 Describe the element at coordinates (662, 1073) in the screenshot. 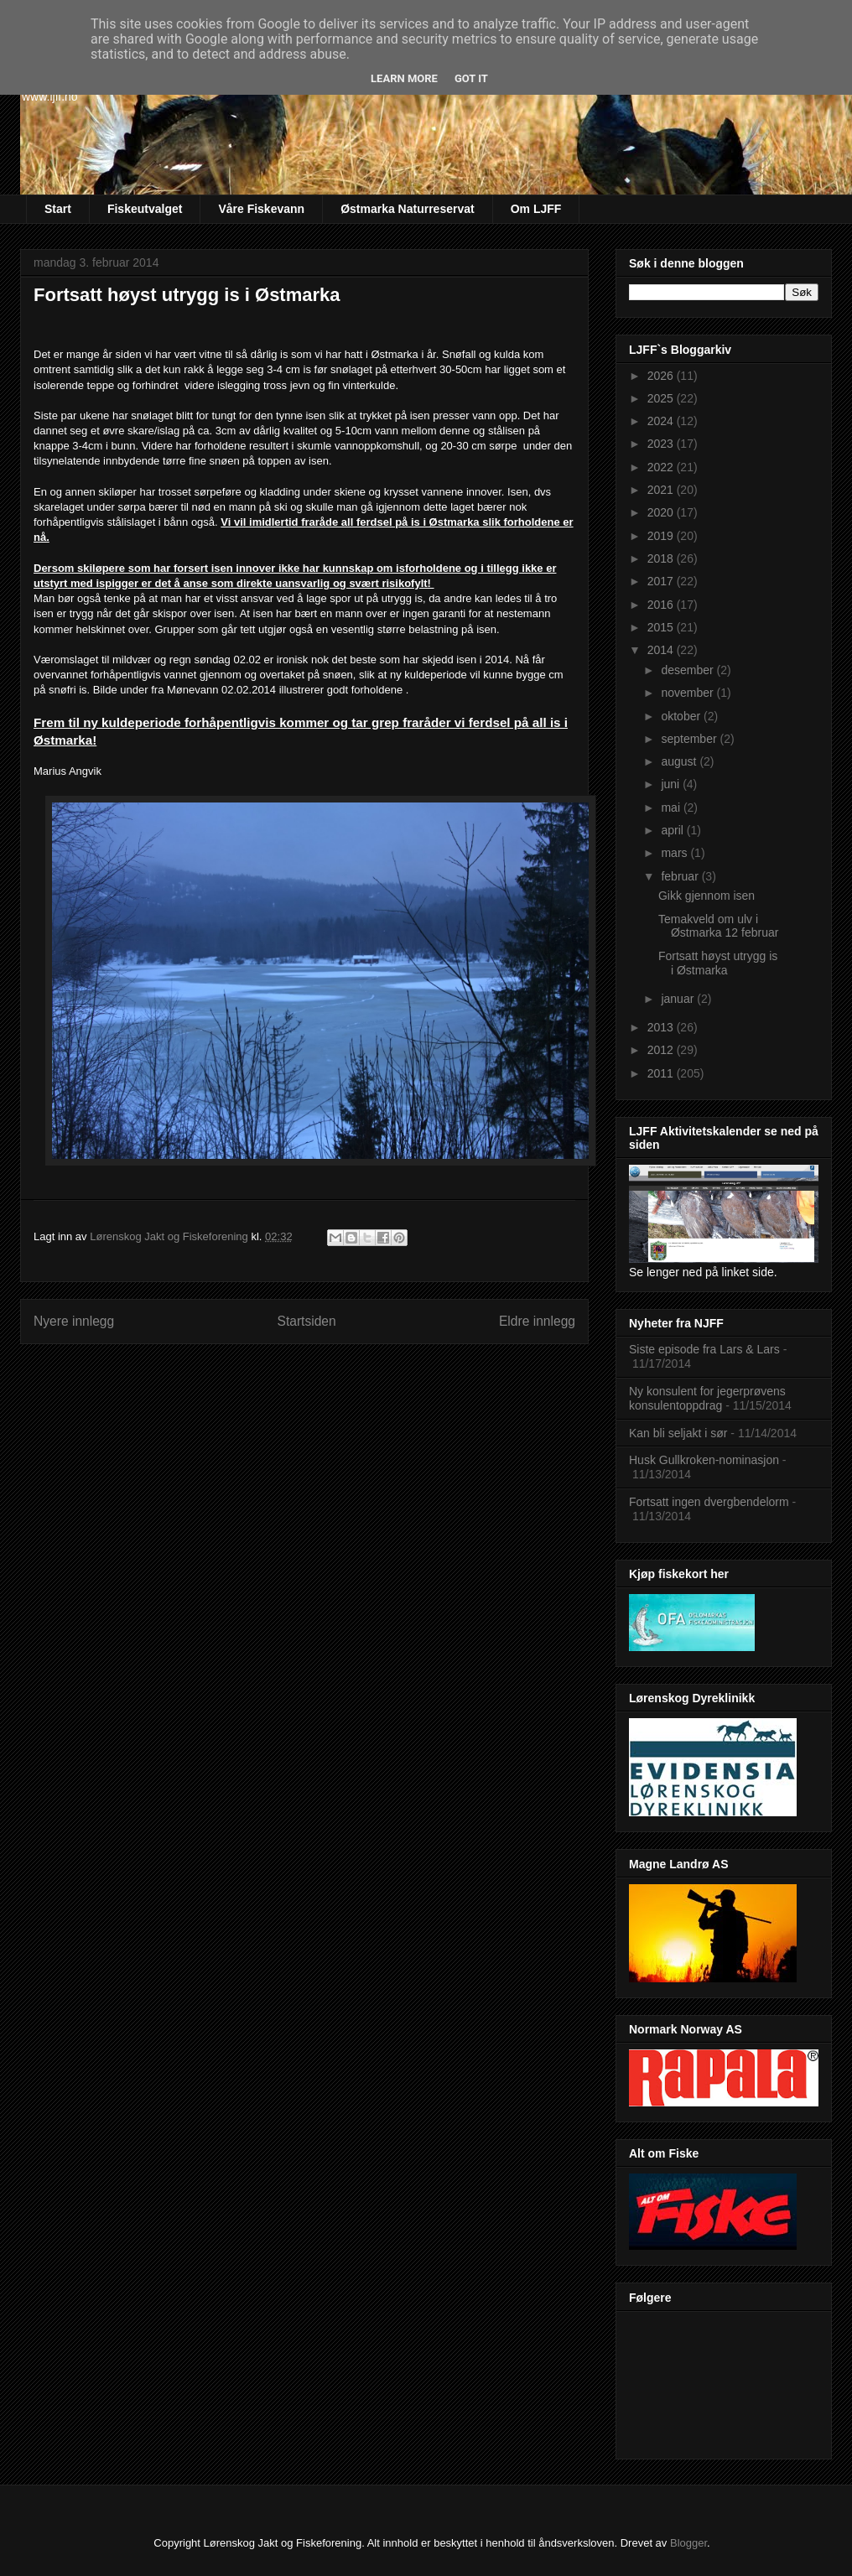

I see `2011` at that location.